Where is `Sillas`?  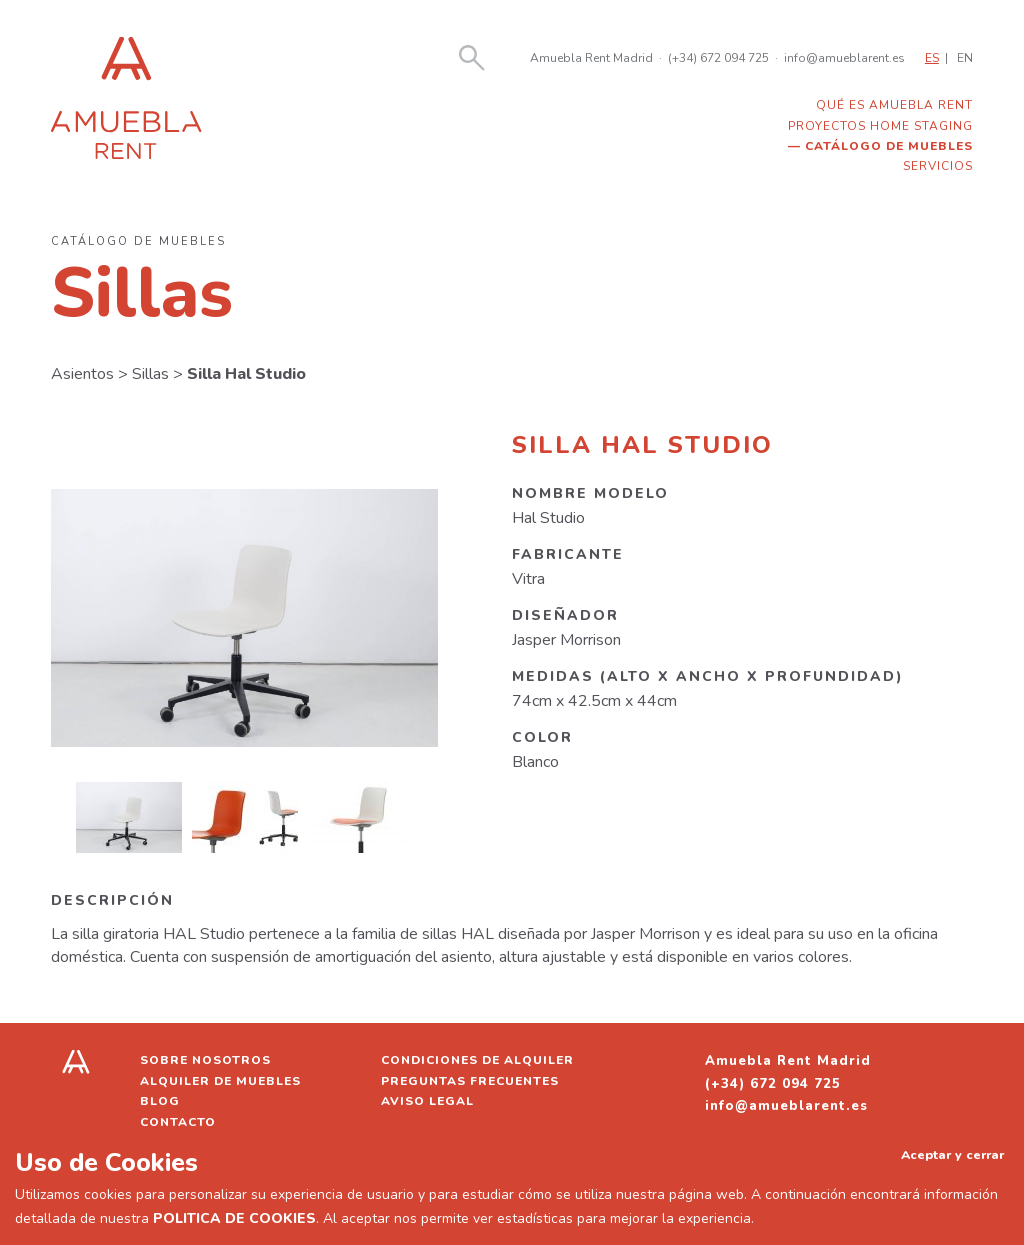 Sillas is located at coordinates (150, 374).